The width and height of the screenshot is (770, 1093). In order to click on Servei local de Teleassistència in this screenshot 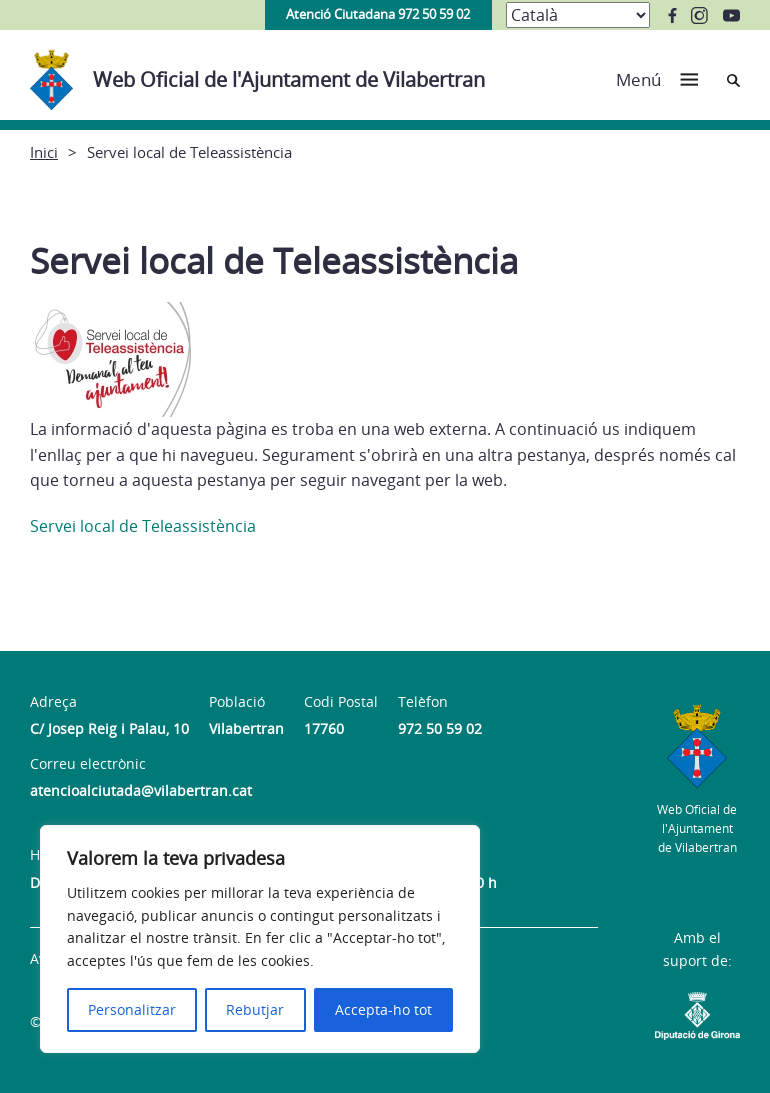, I will do `click(143, 526)`.